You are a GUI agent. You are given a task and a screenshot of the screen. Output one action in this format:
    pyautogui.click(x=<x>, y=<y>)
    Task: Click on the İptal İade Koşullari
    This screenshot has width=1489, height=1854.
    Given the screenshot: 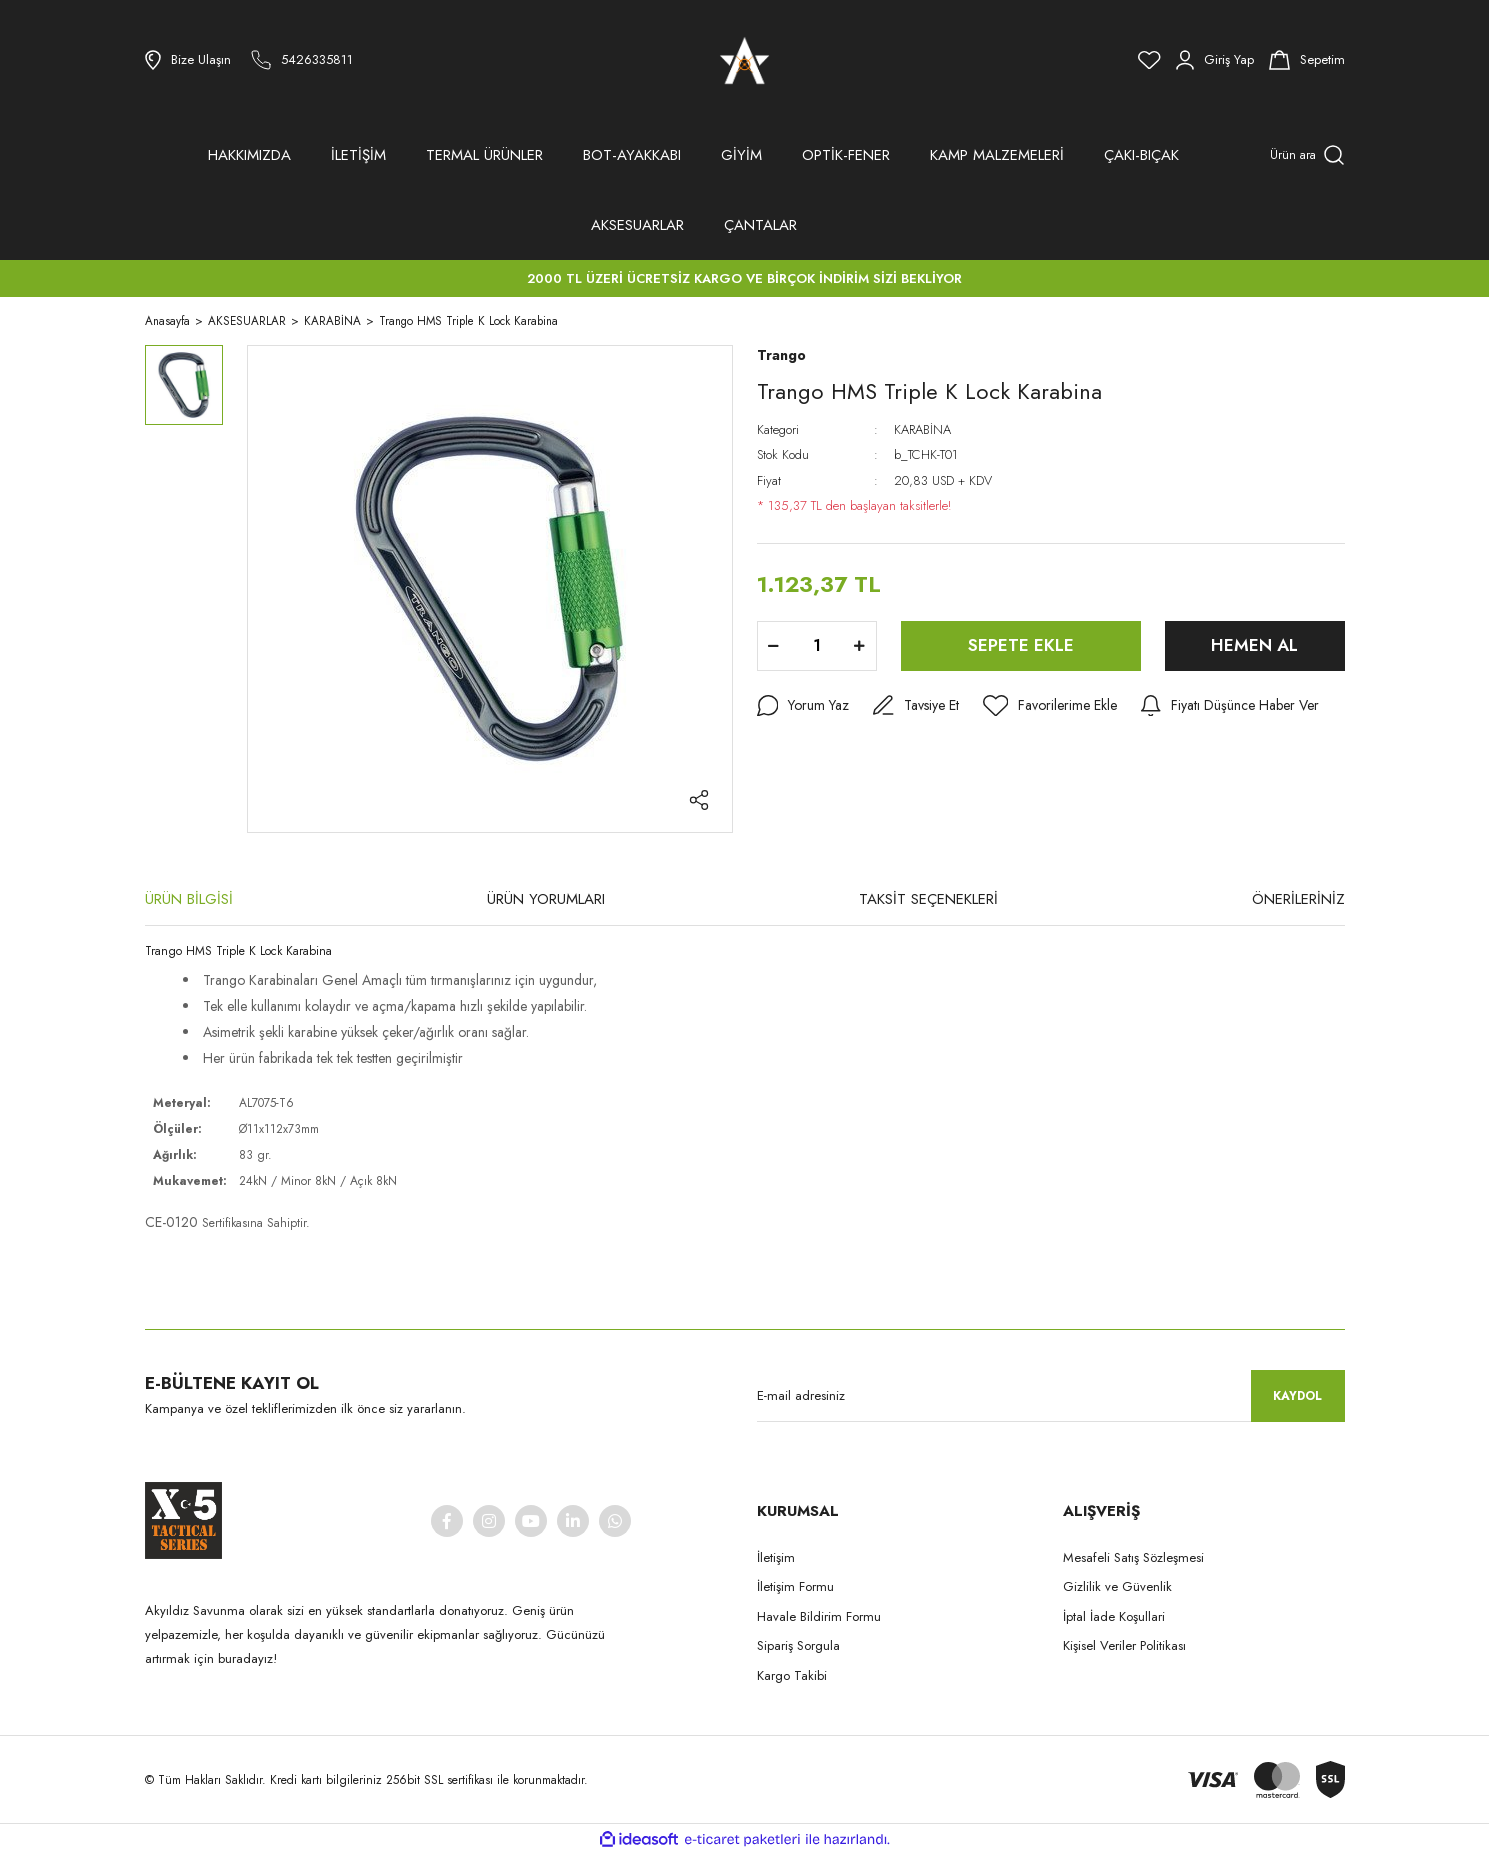 What is the action you would take?
    pyautogui.click(x=1114, y=1616)
    